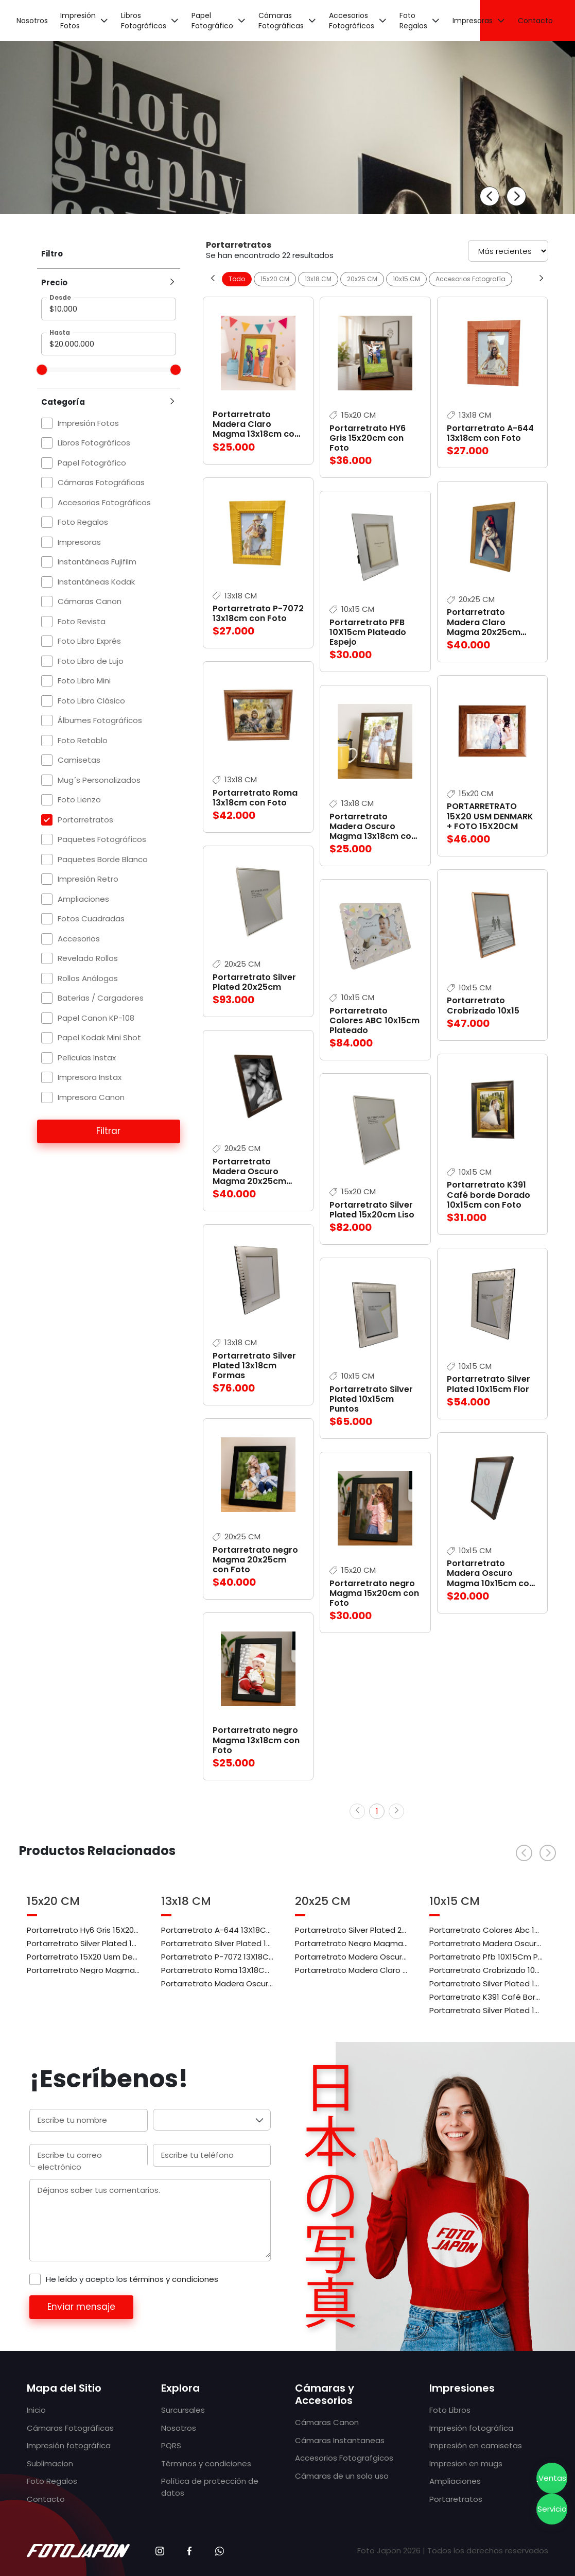  I want to click on [Previous slide], so click(489, 196).